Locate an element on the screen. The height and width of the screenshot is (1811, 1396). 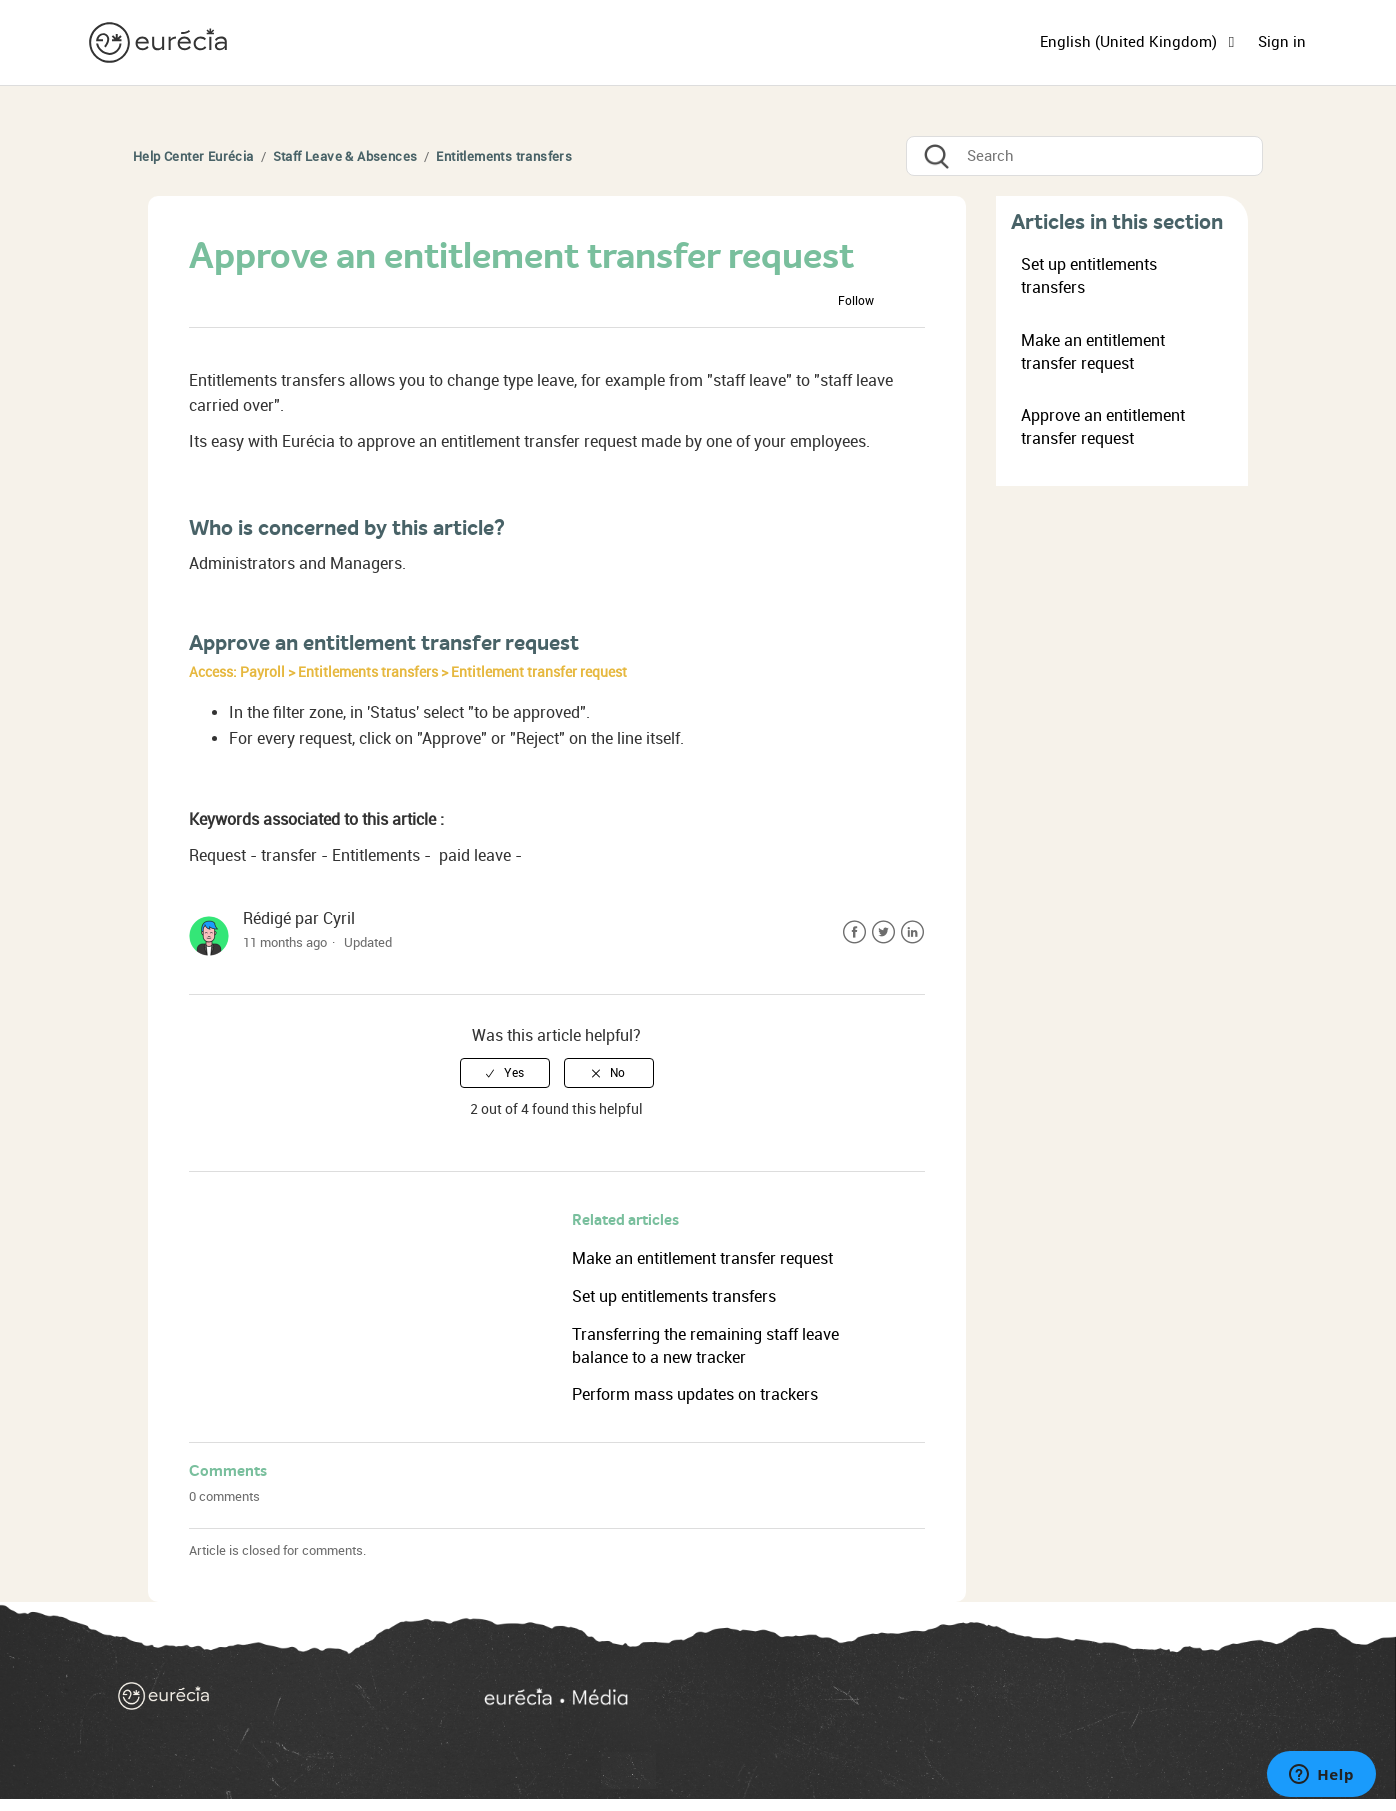
English (United Kingdom) is located at coordinates (1130, 42).